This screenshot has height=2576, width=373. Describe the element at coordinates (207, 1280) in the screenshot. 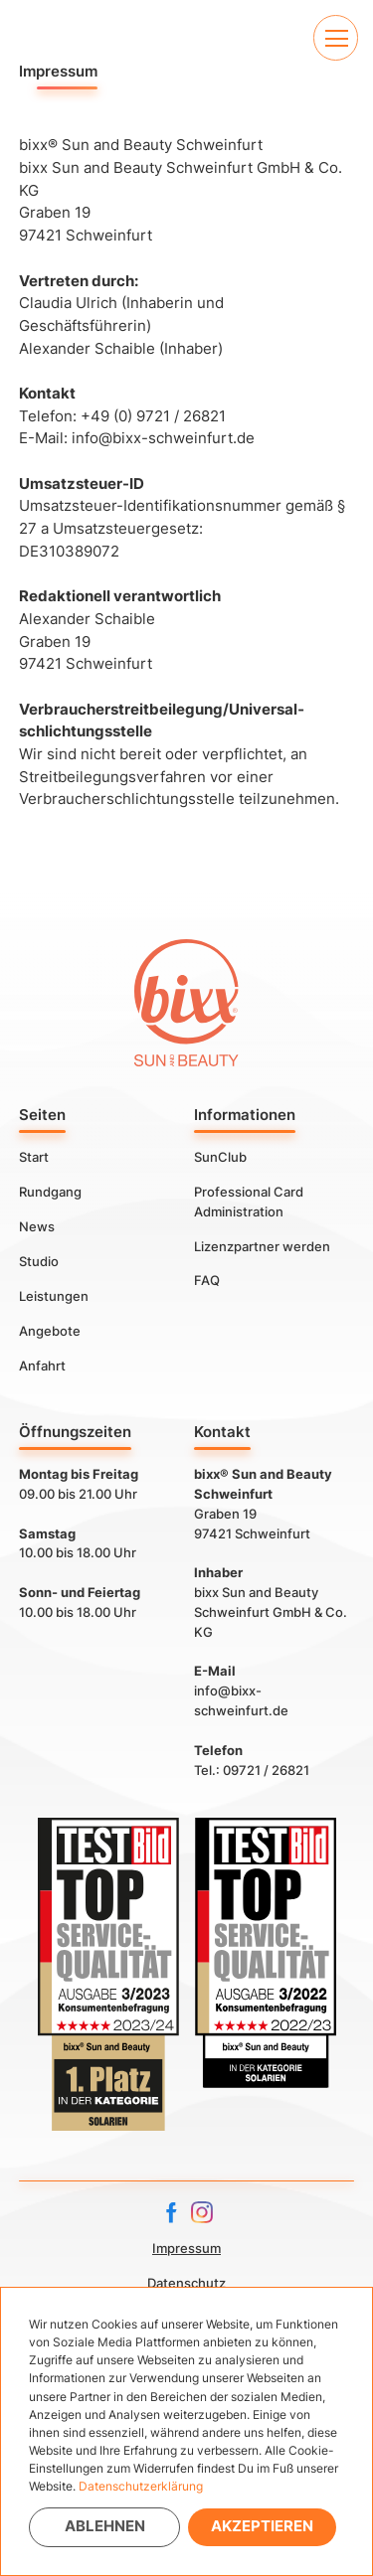

I see `FAQ` at that location.